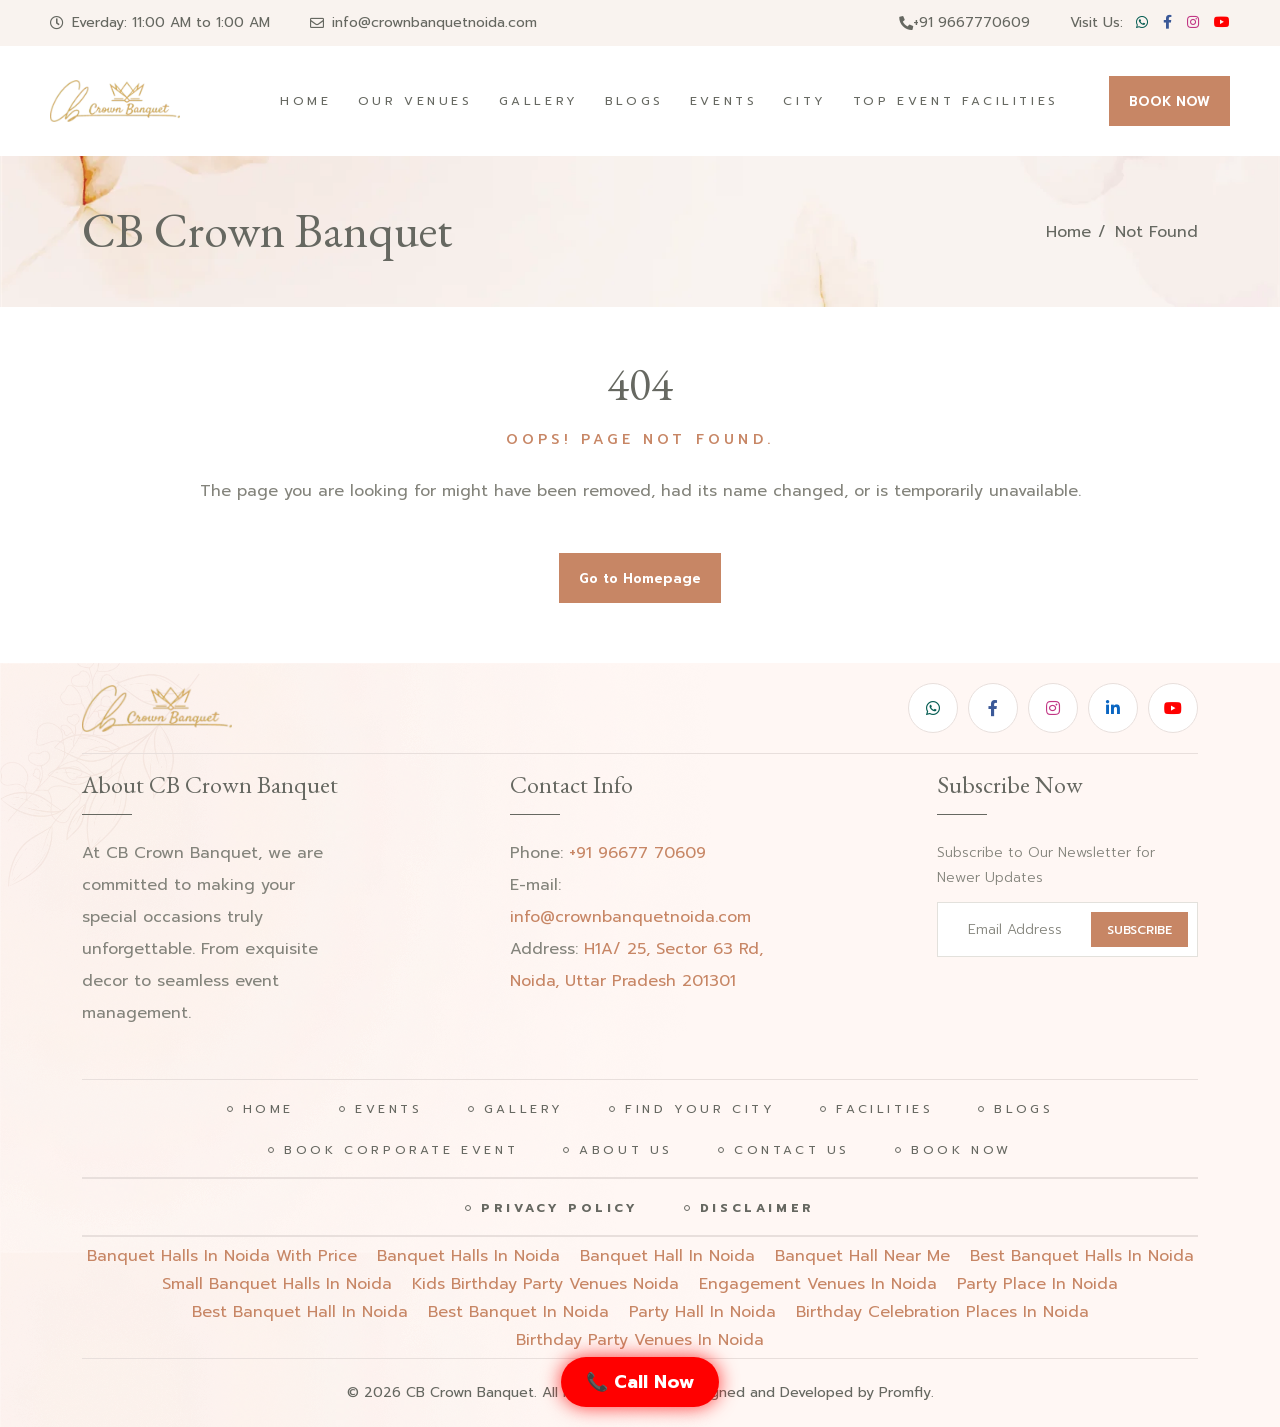 This screenshot has width=1280, height=1427. What do you see at coordinates (634, 101) in the screenshot?
I see `Blogs` at bounding box center [634, 101].